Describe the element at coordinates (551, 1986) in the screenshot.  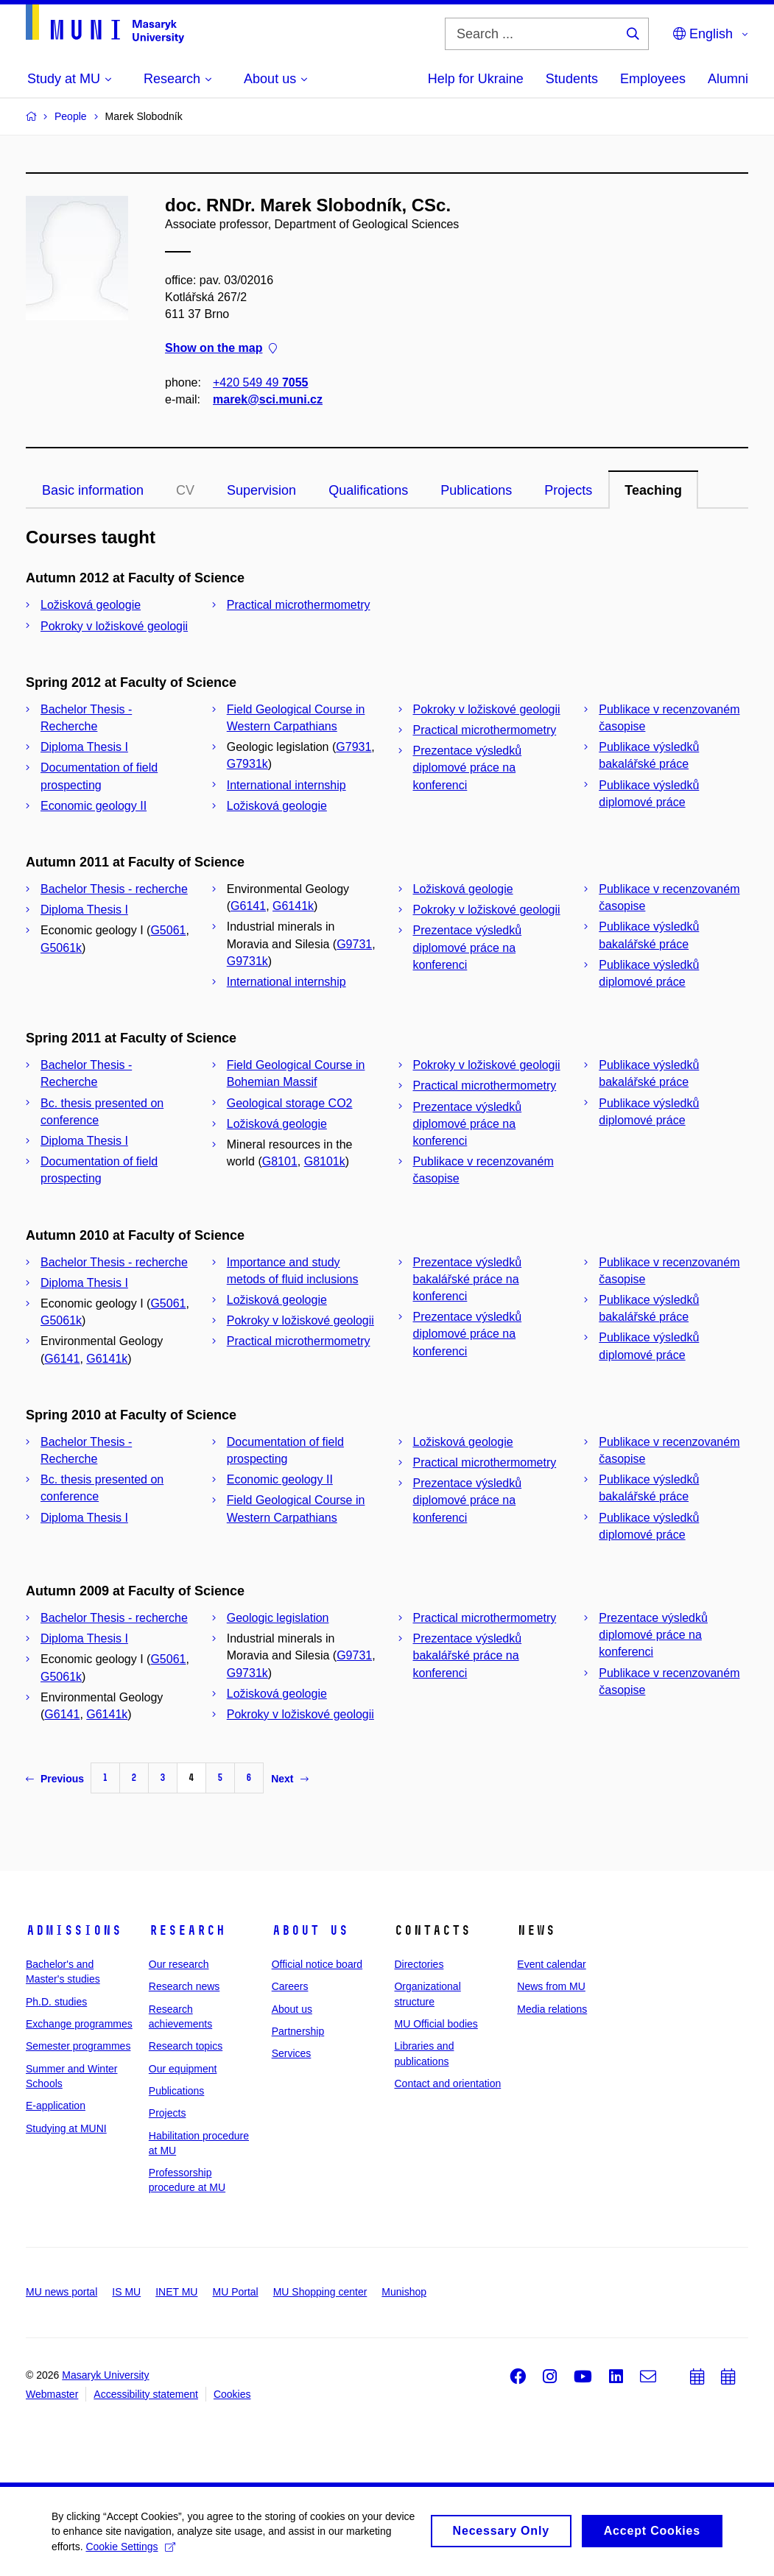
I see `News from MU` at that location.